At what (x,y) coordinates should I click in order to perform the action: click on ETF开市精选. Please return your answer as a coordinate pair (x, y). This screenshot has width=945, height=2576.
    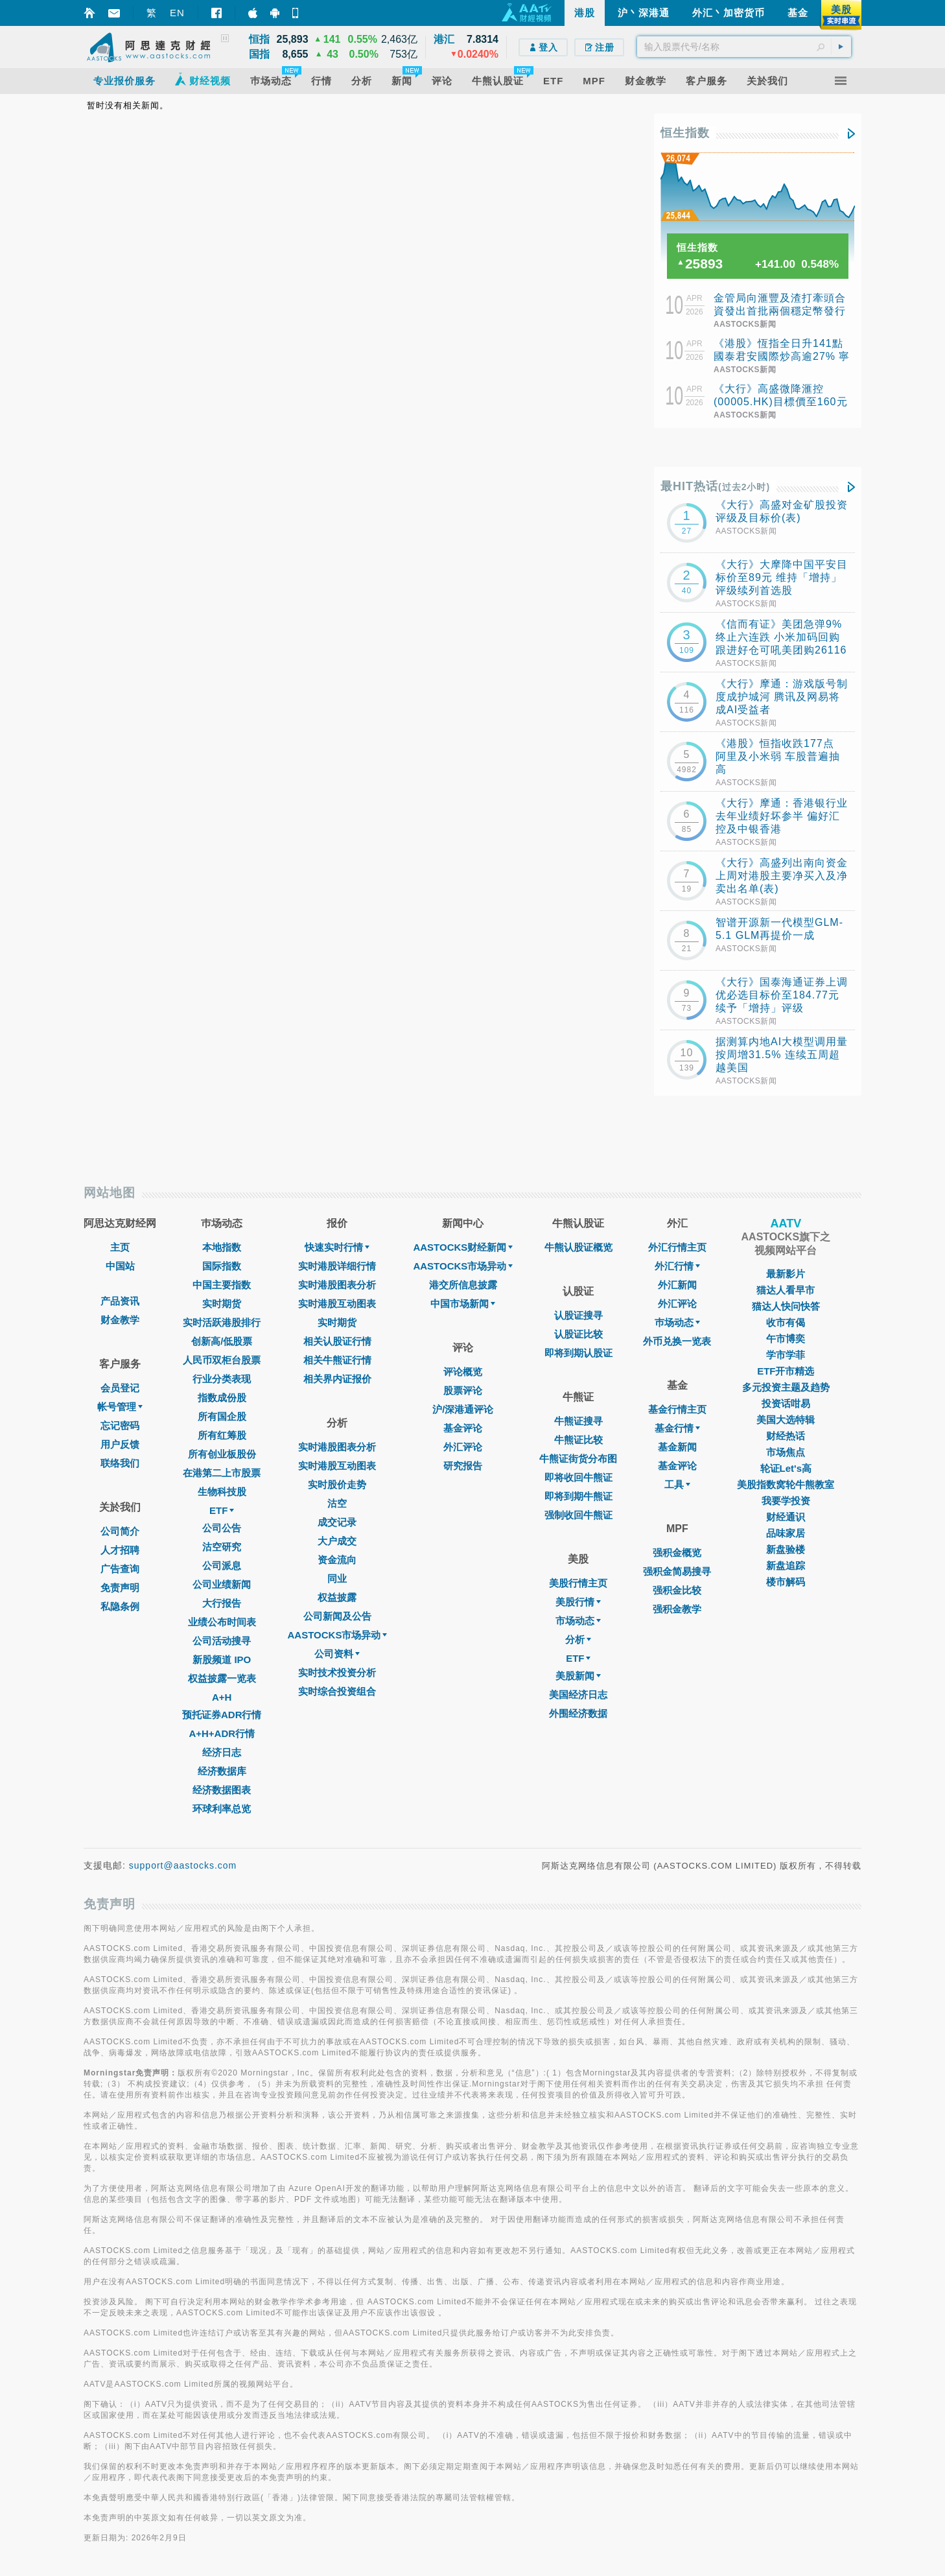
    Looking at the image, I should click on (785, 1371).